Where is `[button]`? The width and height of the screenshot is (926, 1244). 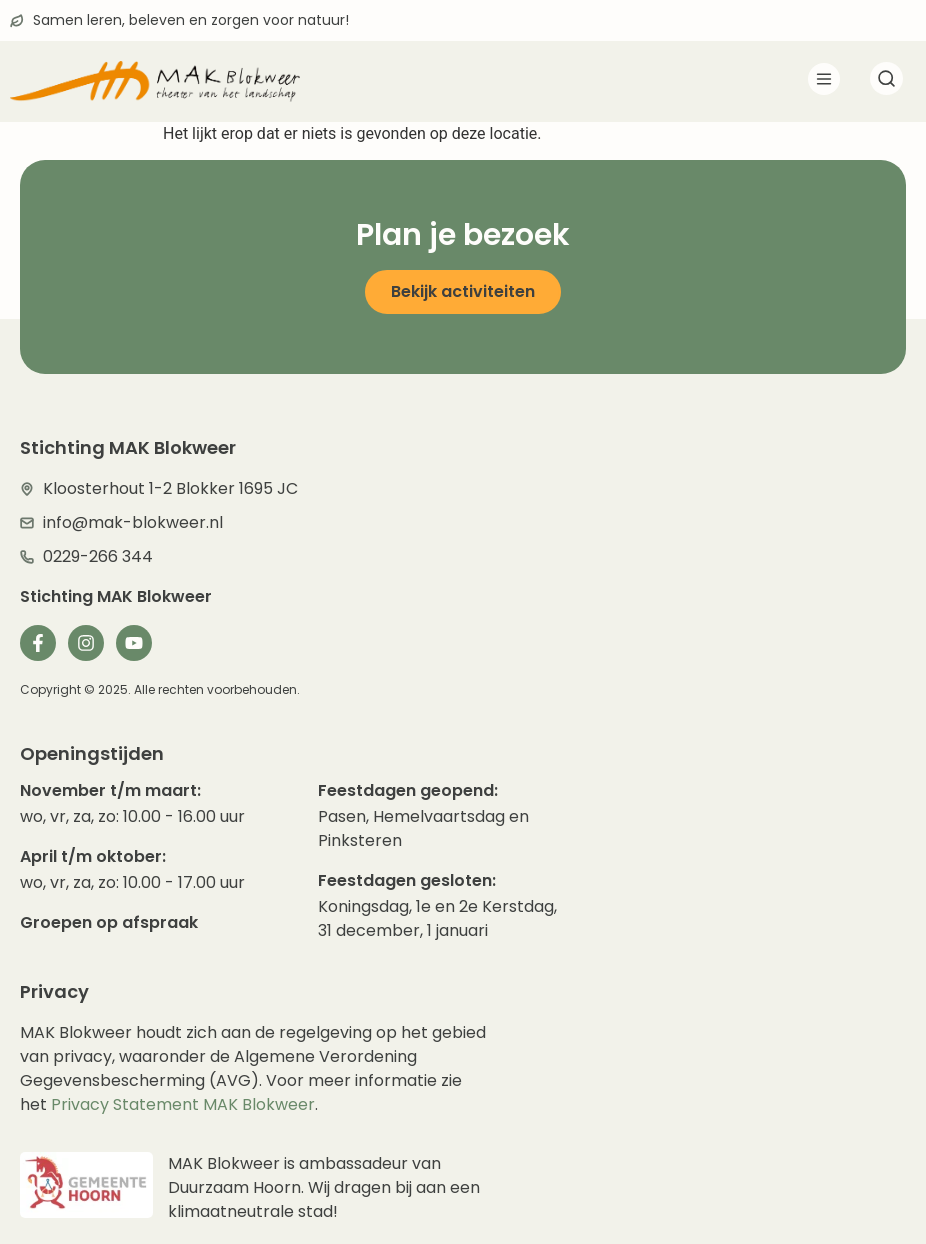 [button] is located at coordinates (824, 82).